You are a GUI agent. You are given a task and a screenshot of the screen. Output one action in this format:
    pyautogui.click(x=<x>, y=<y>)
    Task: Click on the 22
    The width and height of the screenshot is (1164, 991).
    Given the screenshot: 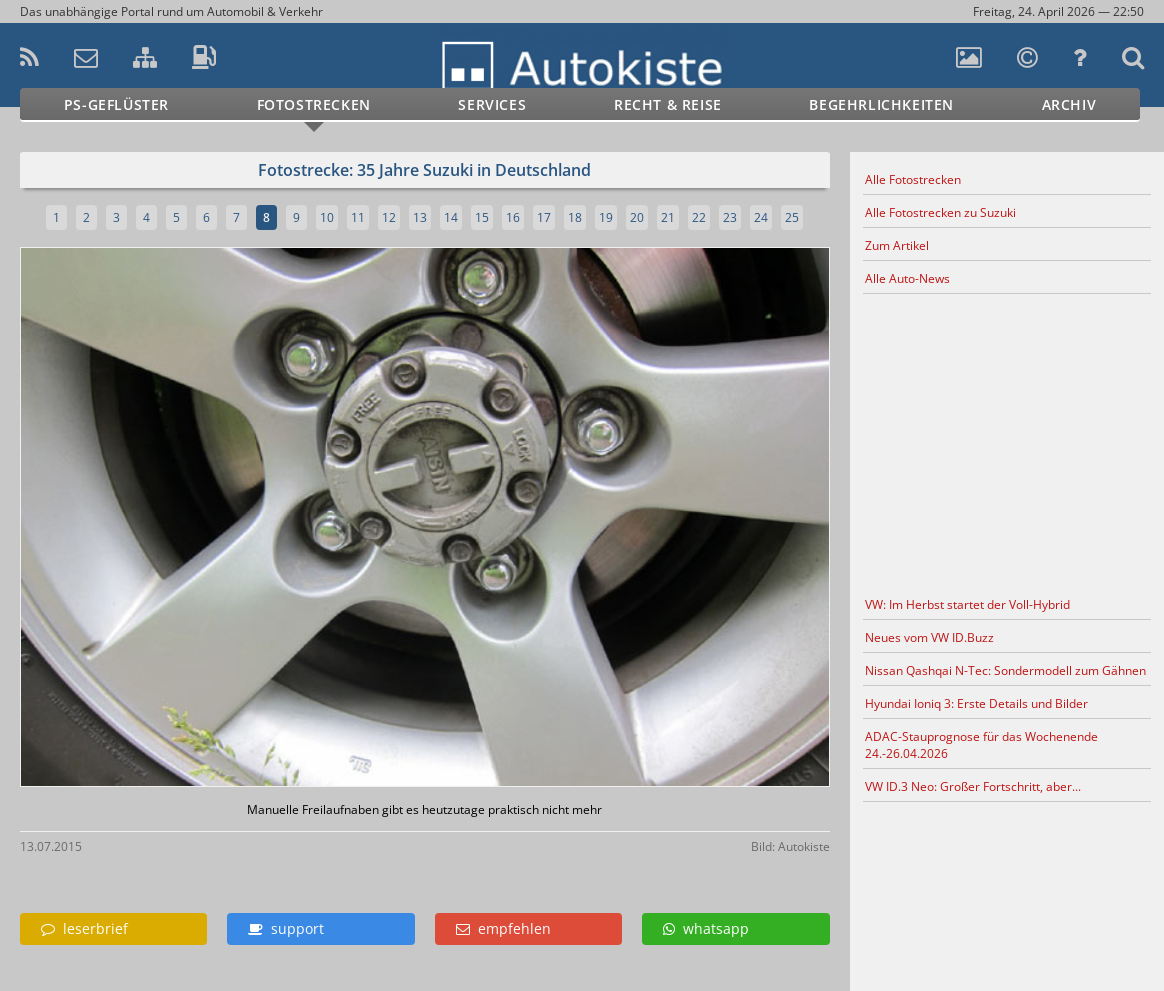 What is the action you would take?
    pyautogui.click(x=699, y=217)
    